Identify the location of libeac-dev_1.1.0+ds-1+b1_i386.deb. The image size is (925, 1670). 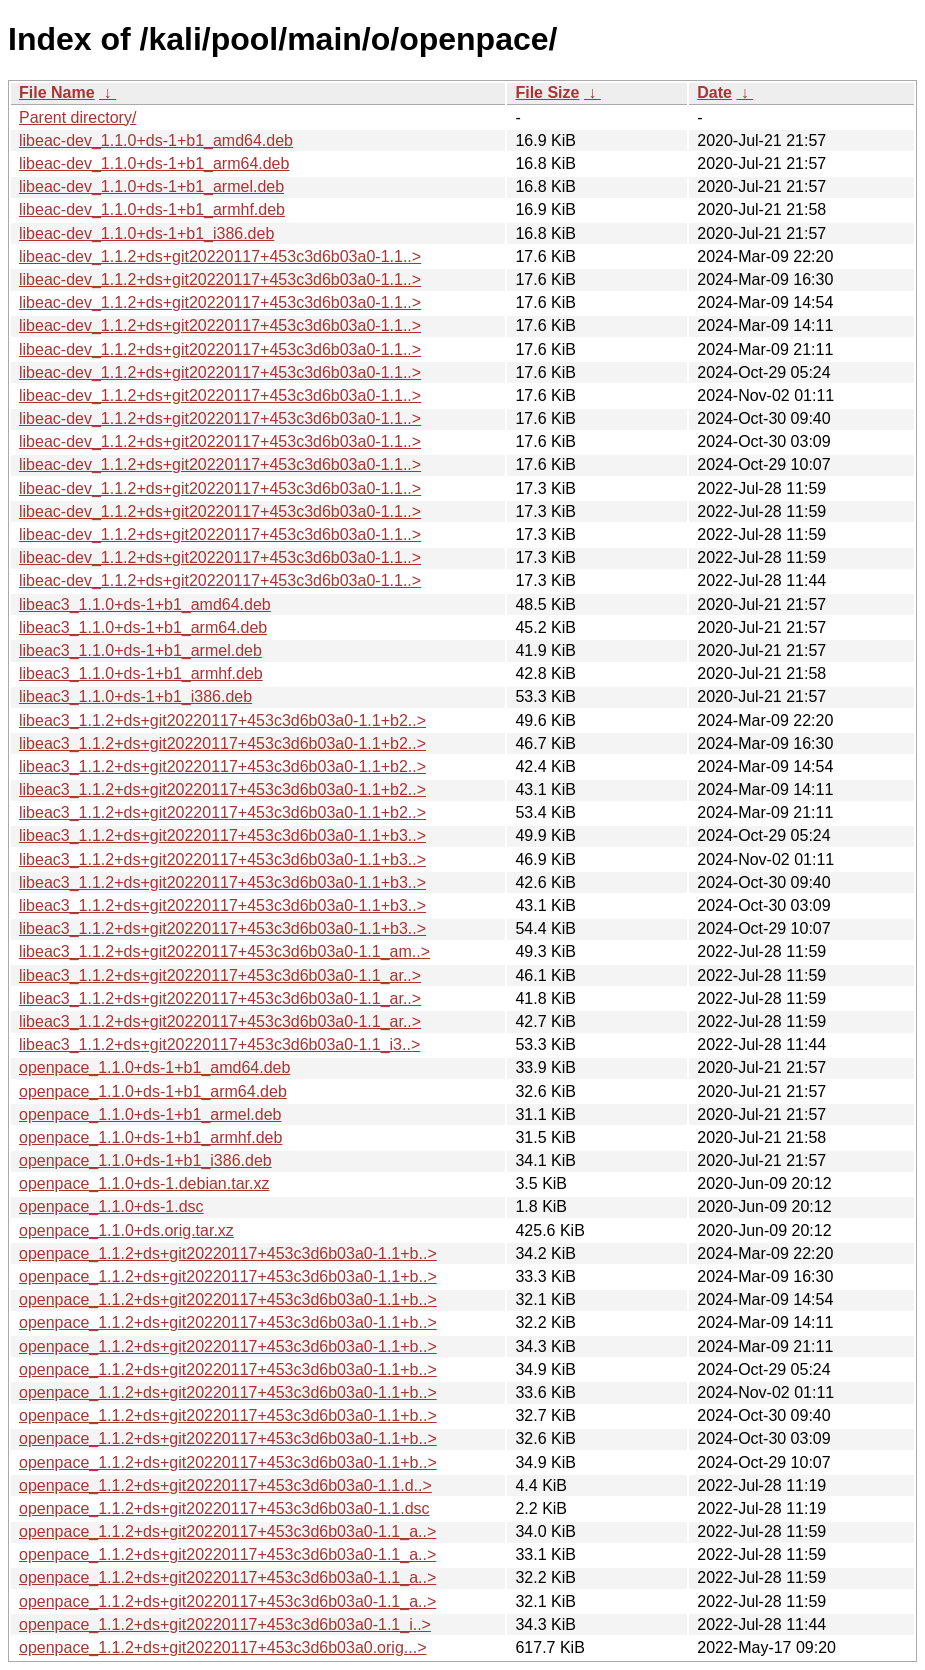
(146, 233).